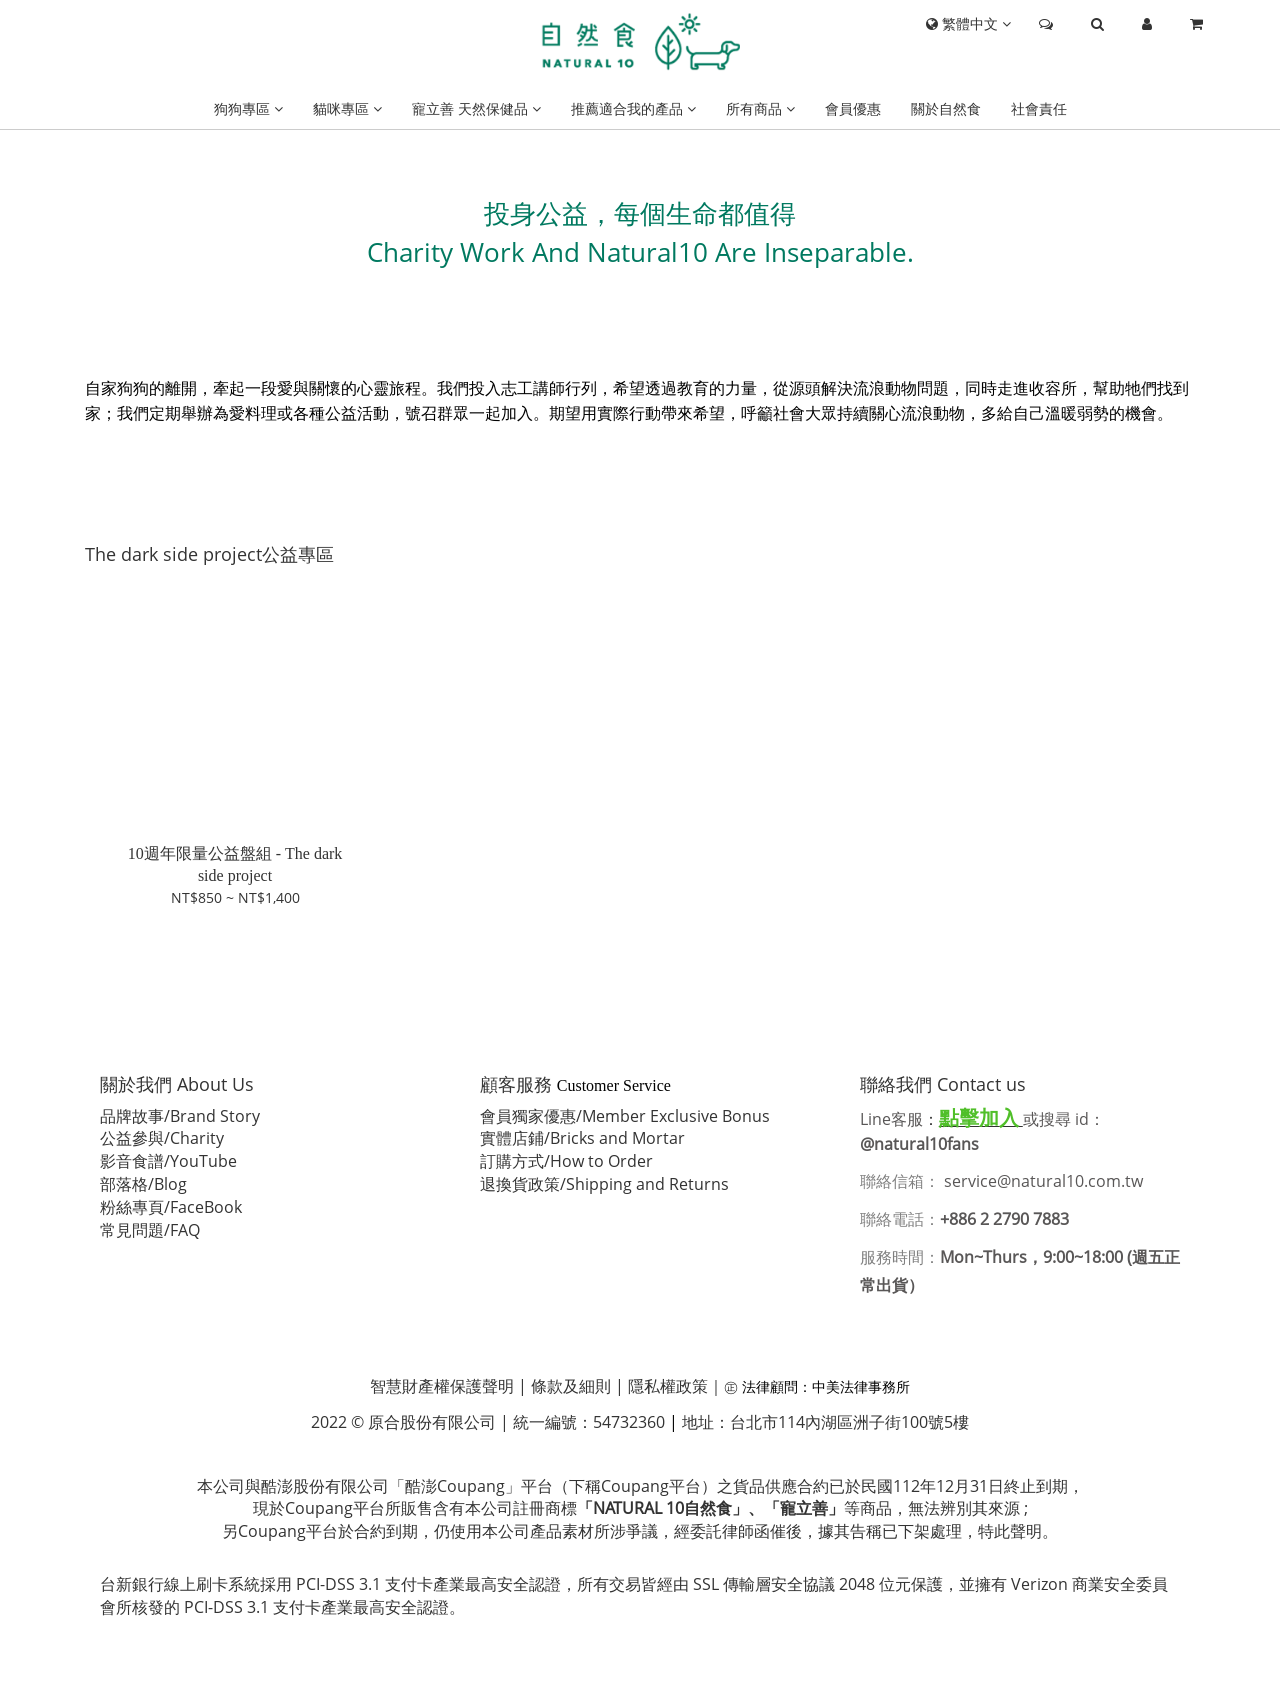 This screenshot has width=1280, height=1704. I want to click on 所有商品, so click(760, 108).